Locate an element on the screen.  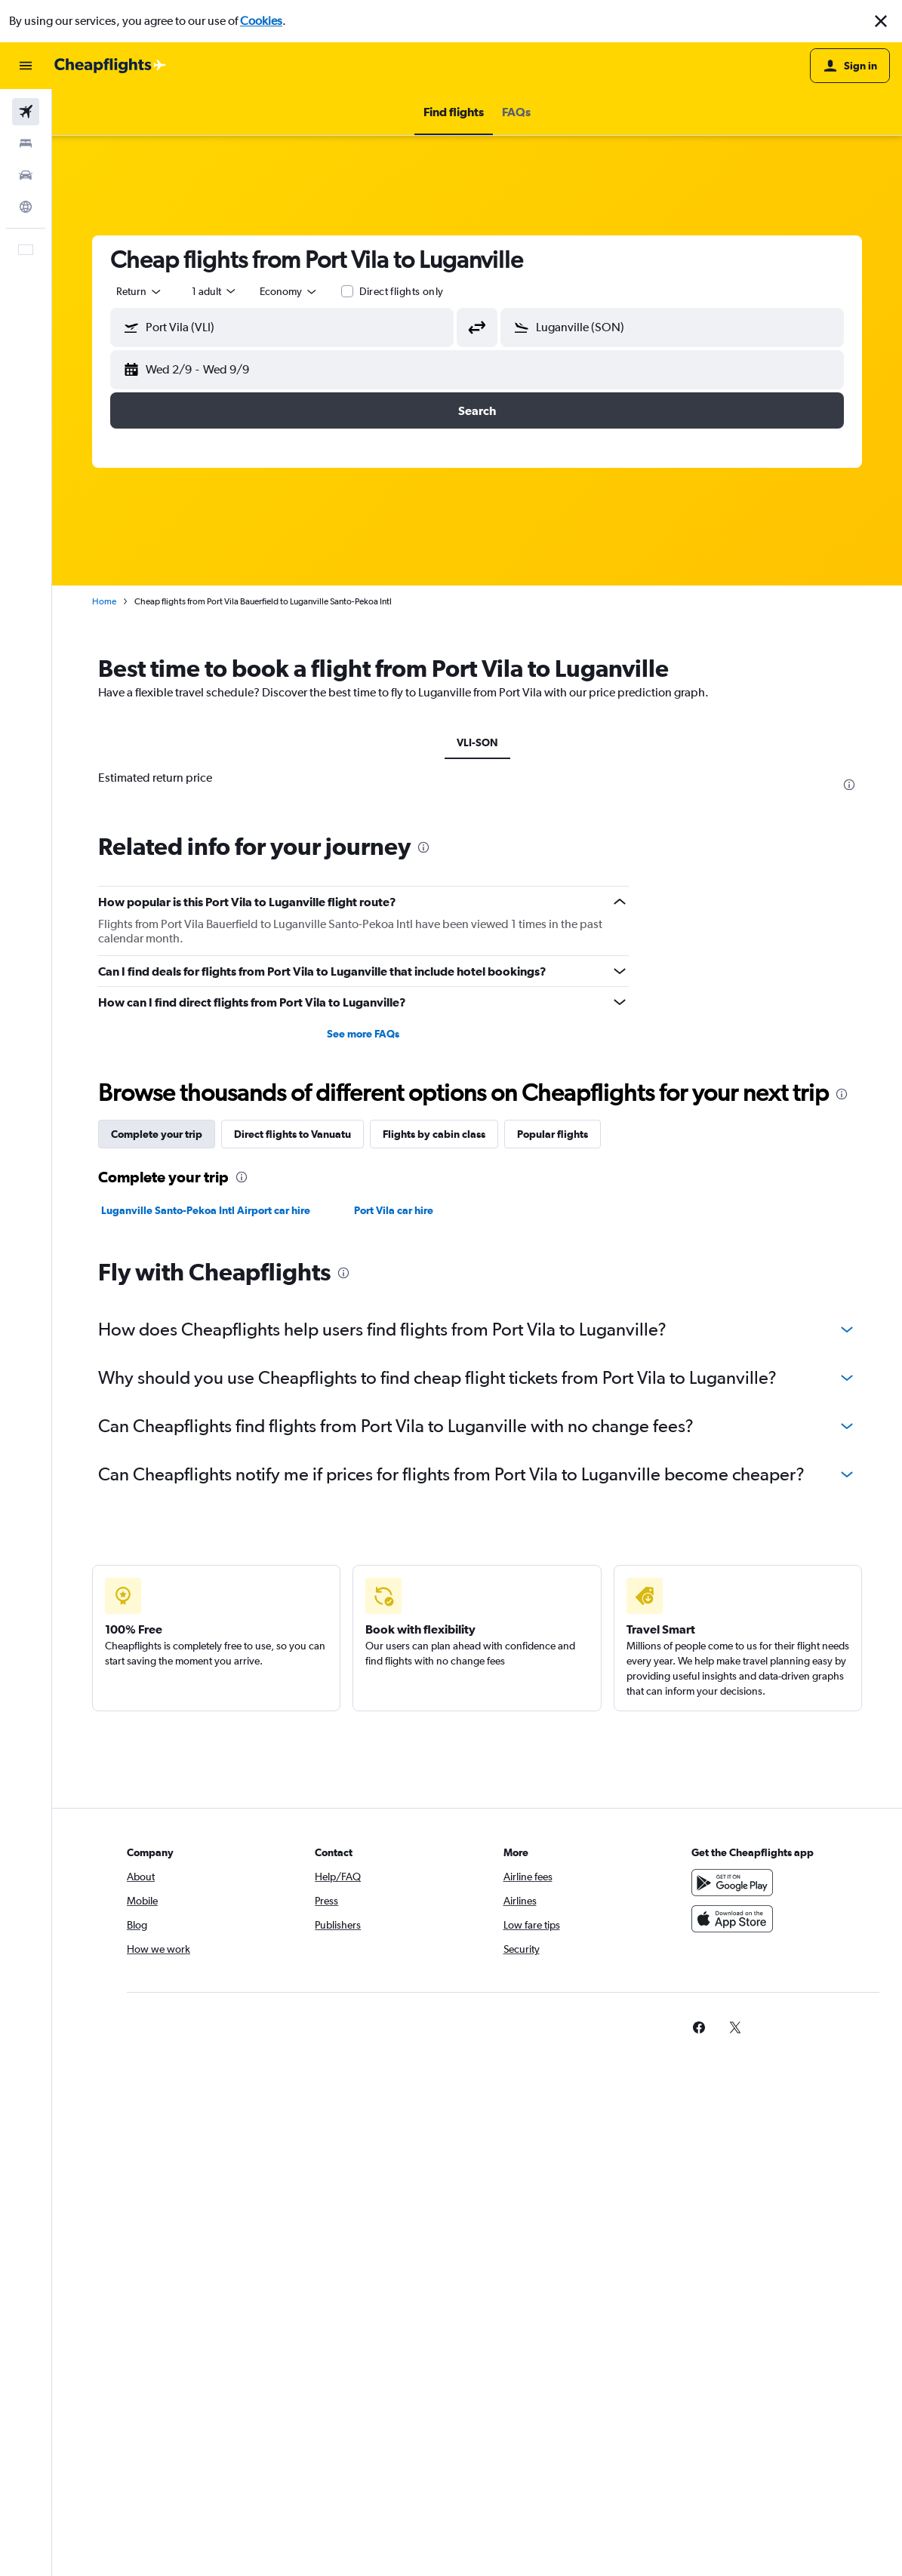
VLI-SON [tab] is located at coordinates (477, 742).